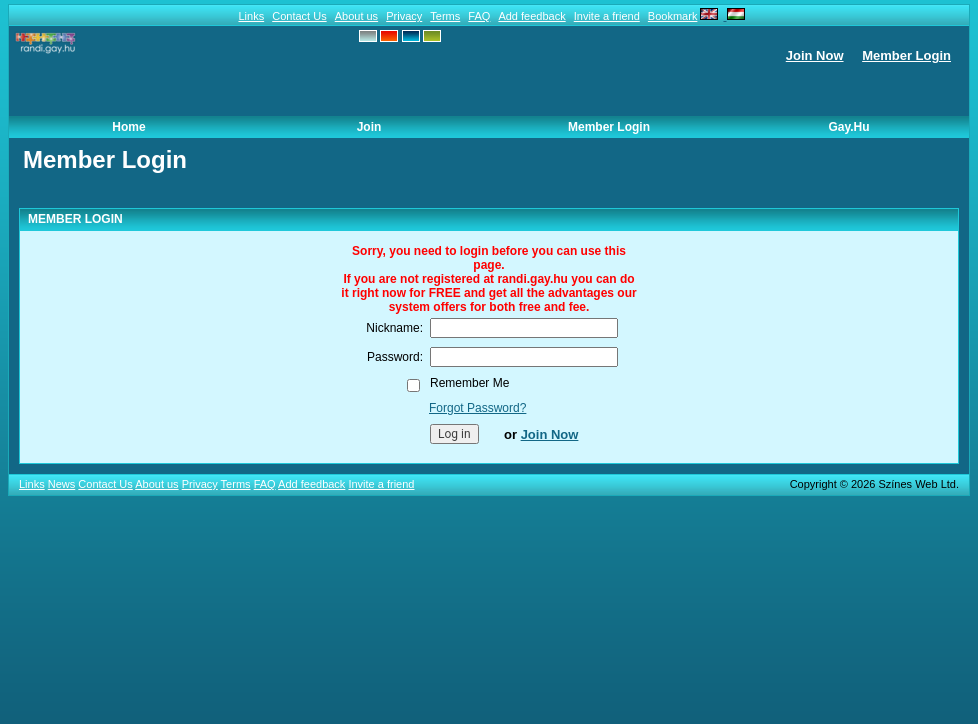 The image size is (978, 724). What do you see at coordinates (477, 408) in the screenshot?
I see `Forgot Password?` at bounding box center [477, 408].